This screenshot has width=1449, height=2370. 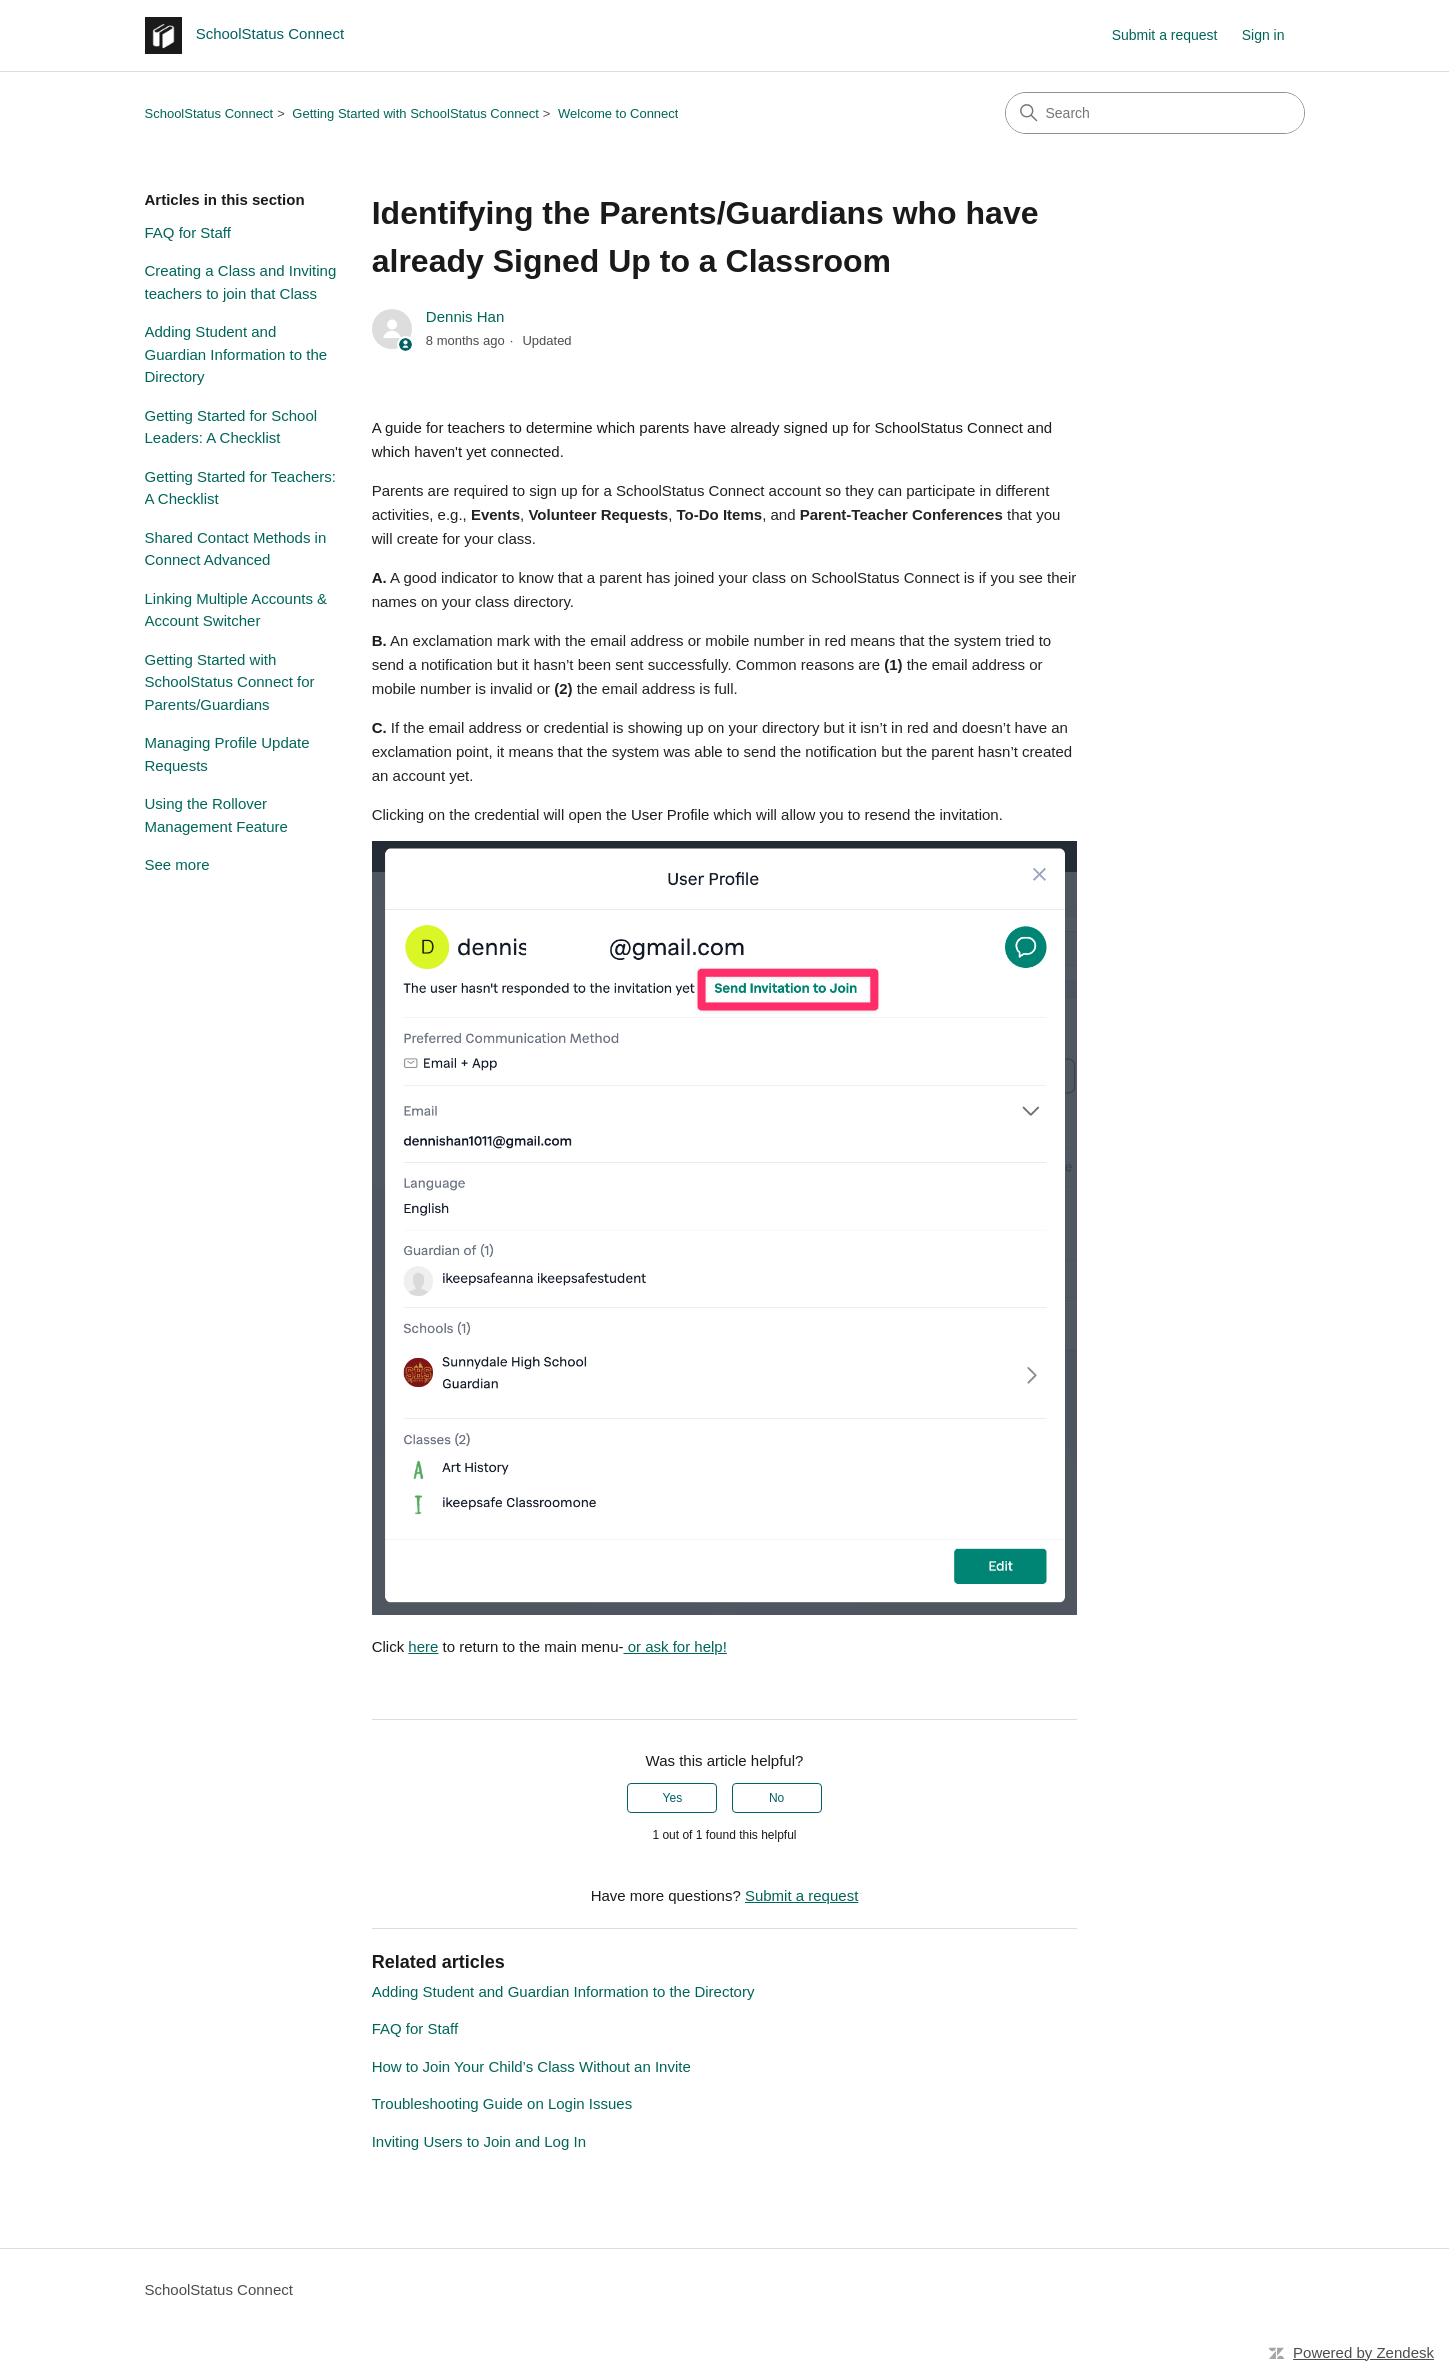 What do you see at coordinates (231, 427) in the screenshot?
I see `Getting Started for School Leaders: A Checklist` at bounding box center [231, 427].